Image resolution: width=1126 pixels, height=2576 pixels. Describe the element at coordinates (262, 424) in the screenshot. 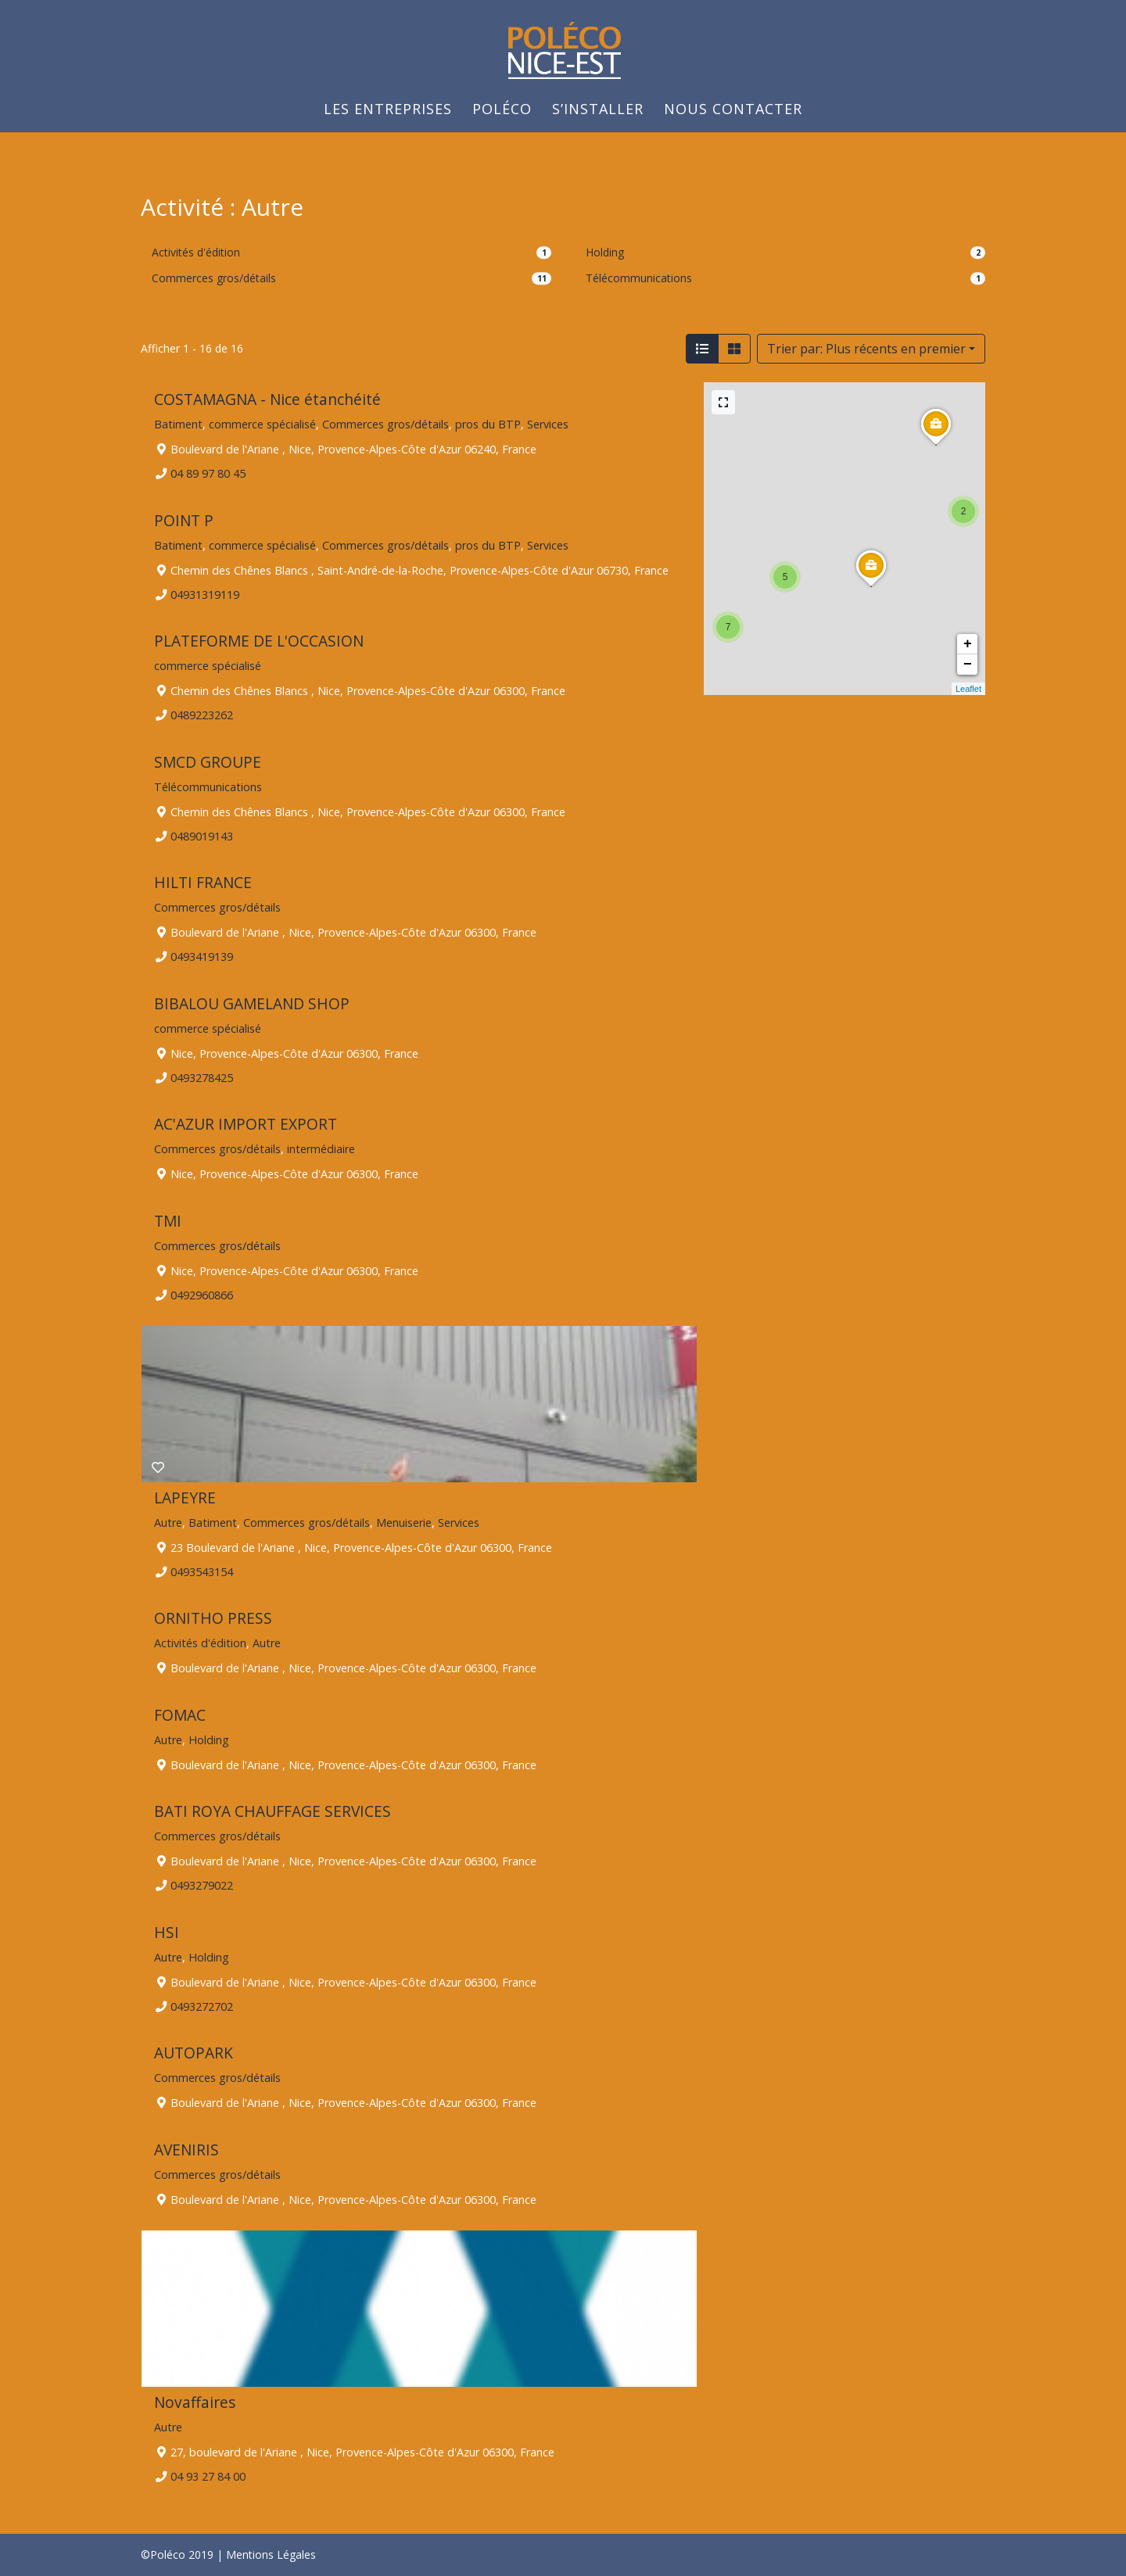

I see `commerce spécialisé` at that location.